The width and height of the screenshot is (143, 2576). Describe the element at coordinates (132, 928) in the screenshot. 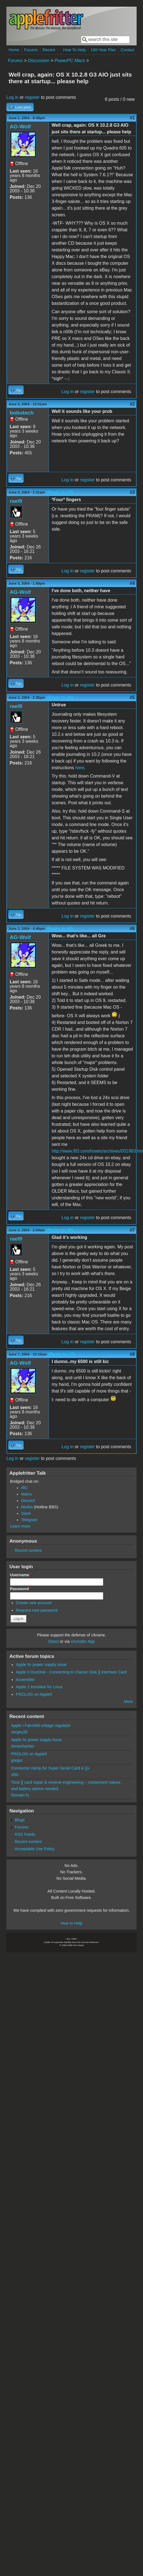

I see `#6` at that location.